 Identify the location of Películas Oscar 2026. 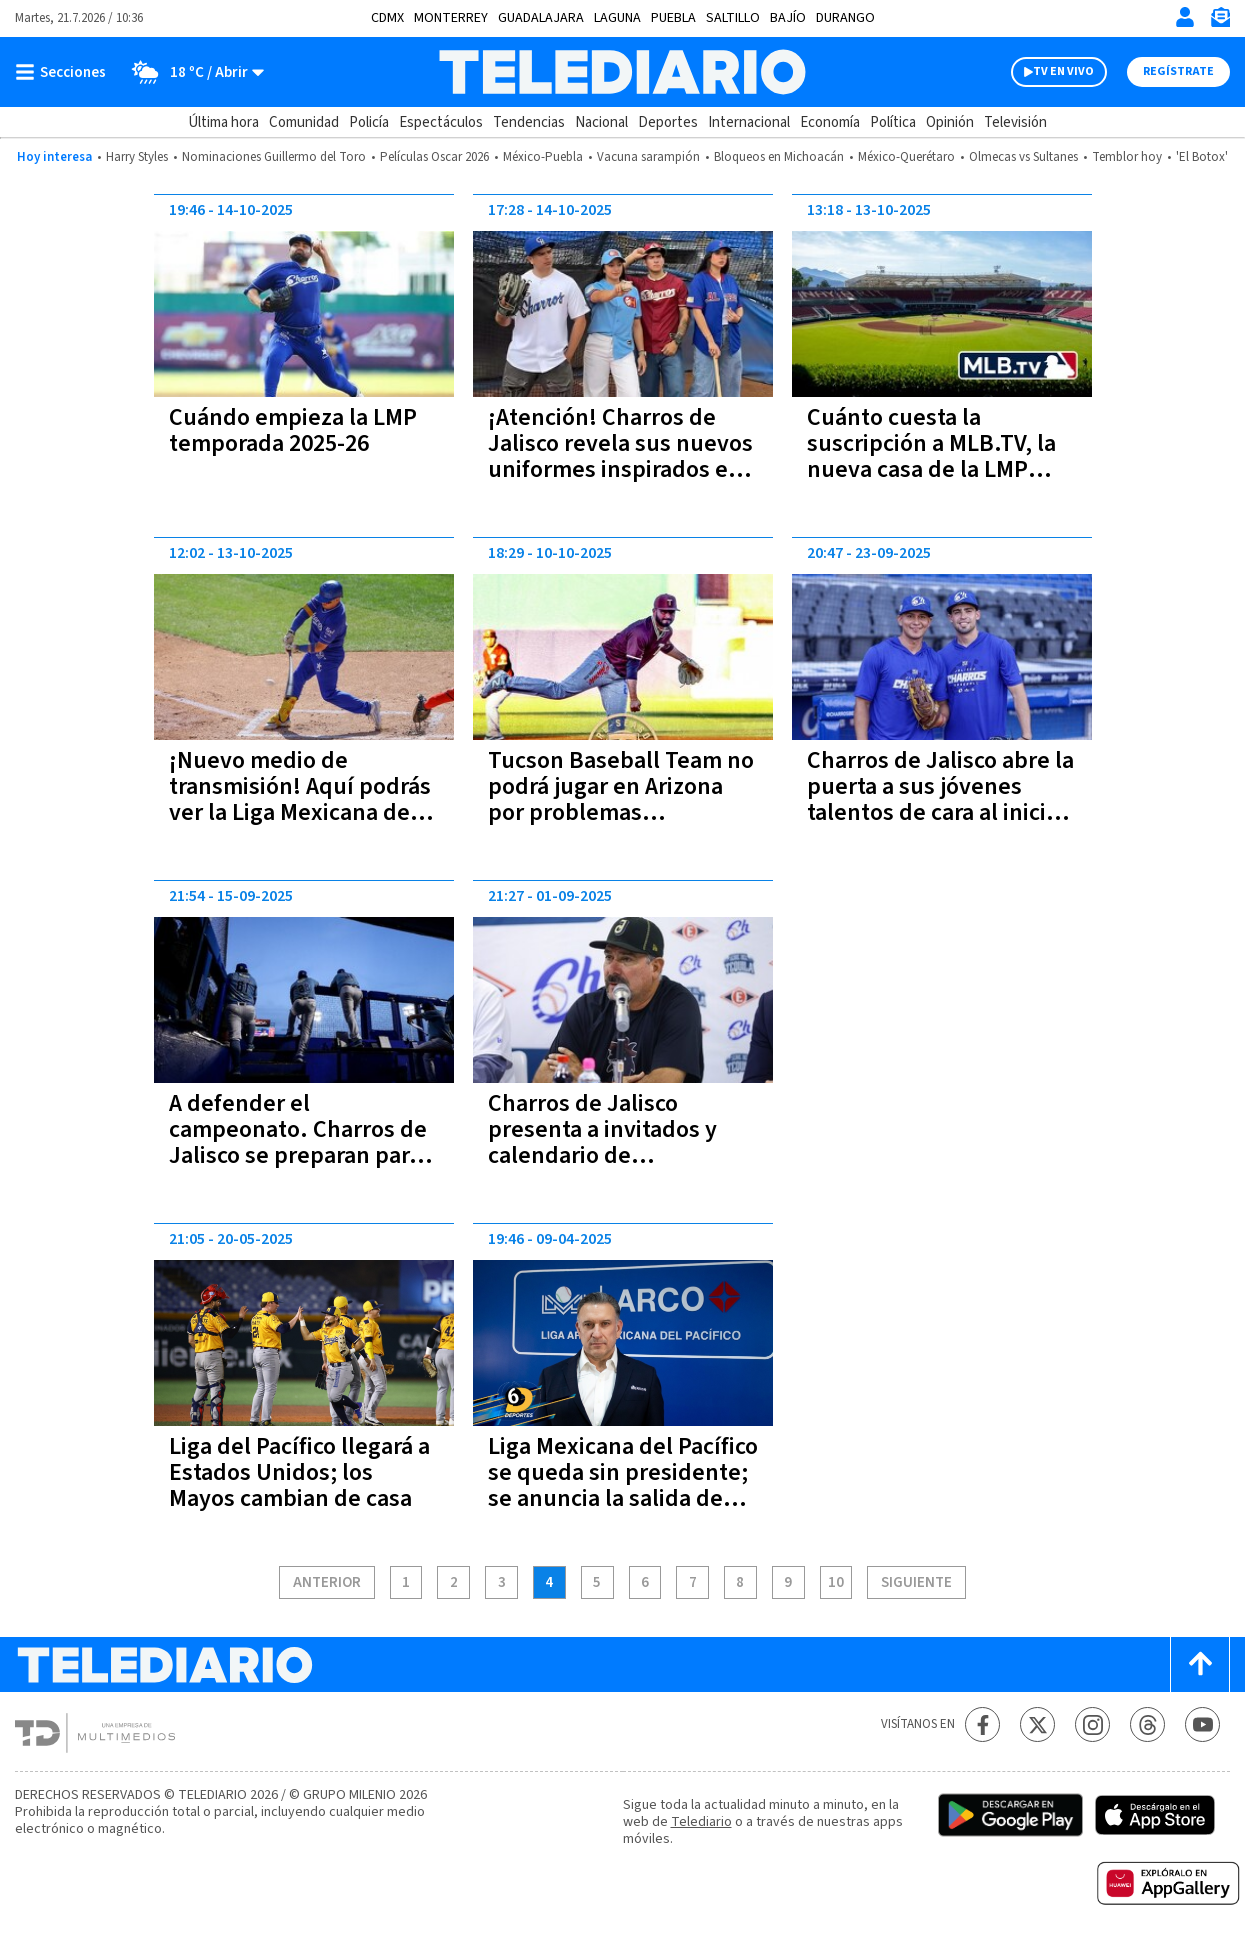
(434, 157).